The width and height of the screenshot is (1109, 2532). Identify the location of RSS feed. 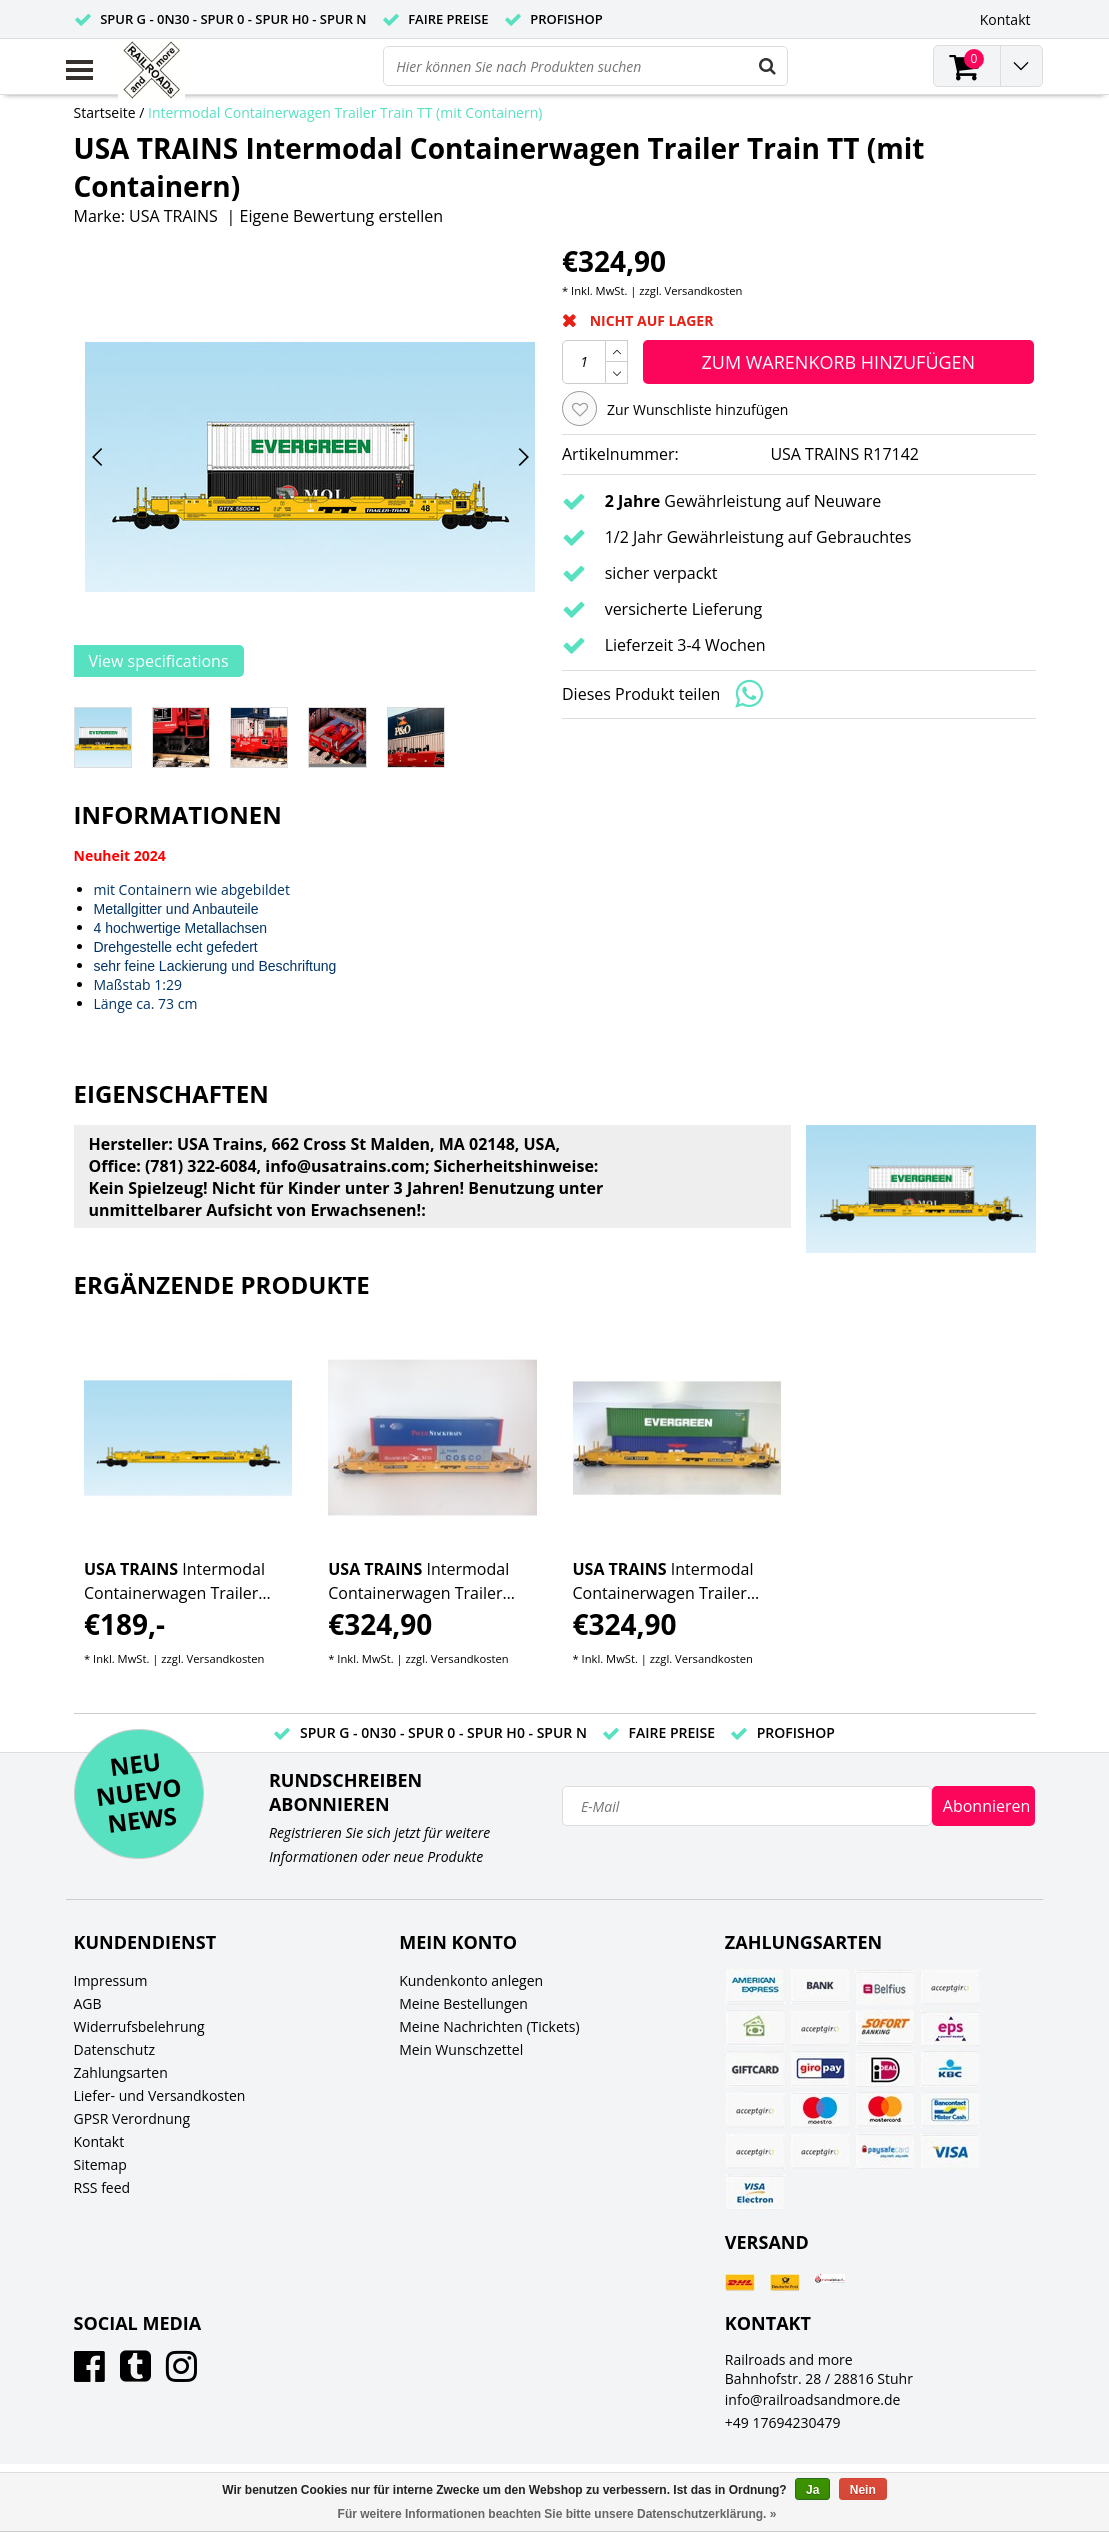
(102, 2187).